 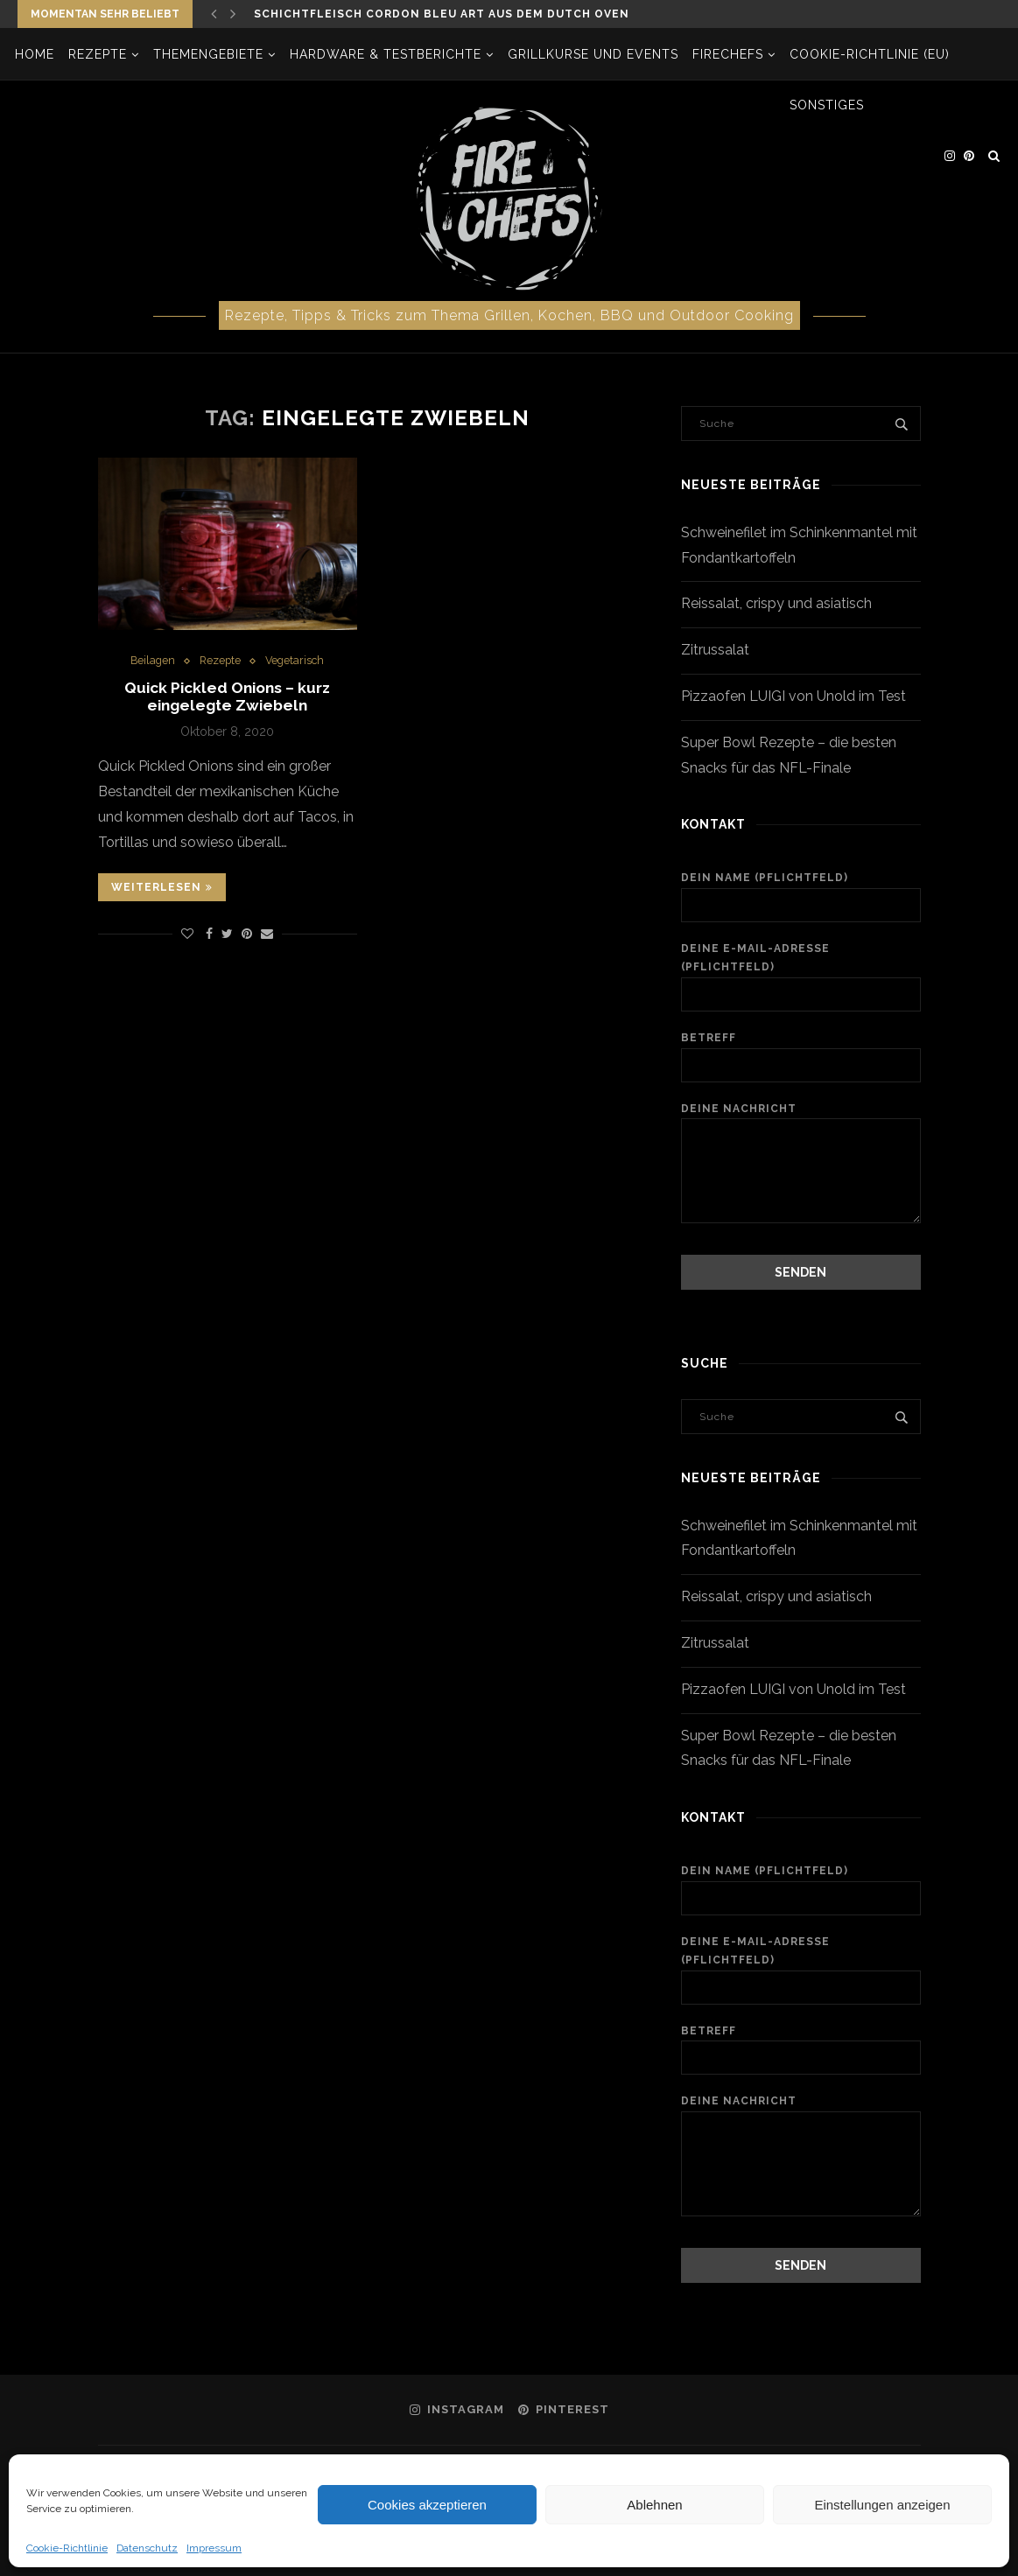 I want to click on Cookie-Richtlinie, so click(x=67, y=2548).